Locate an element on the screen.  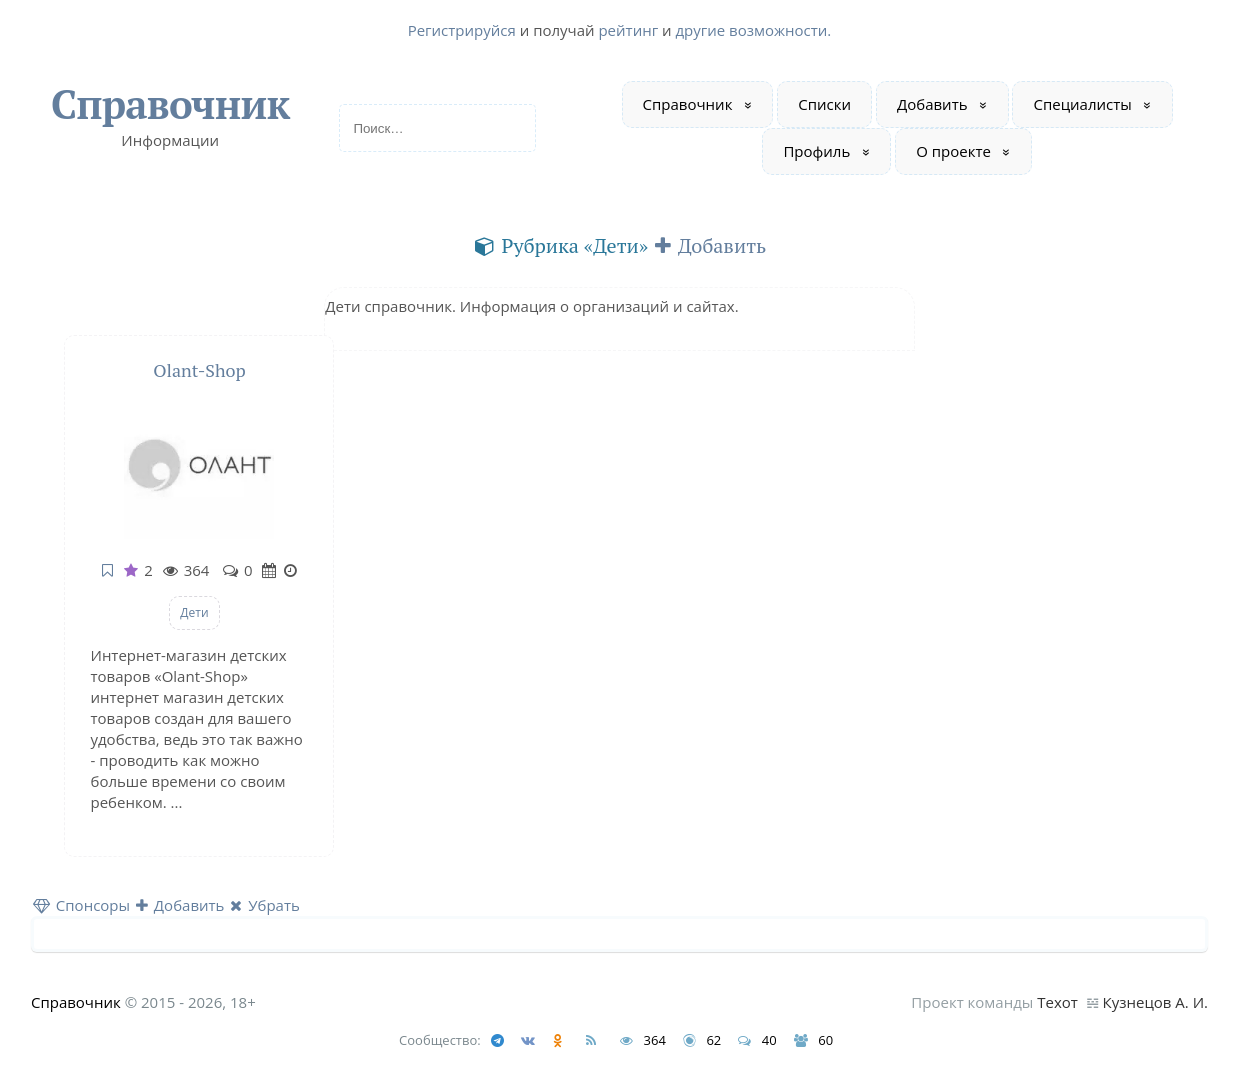
Убрать is located at coordinates (265, 905).